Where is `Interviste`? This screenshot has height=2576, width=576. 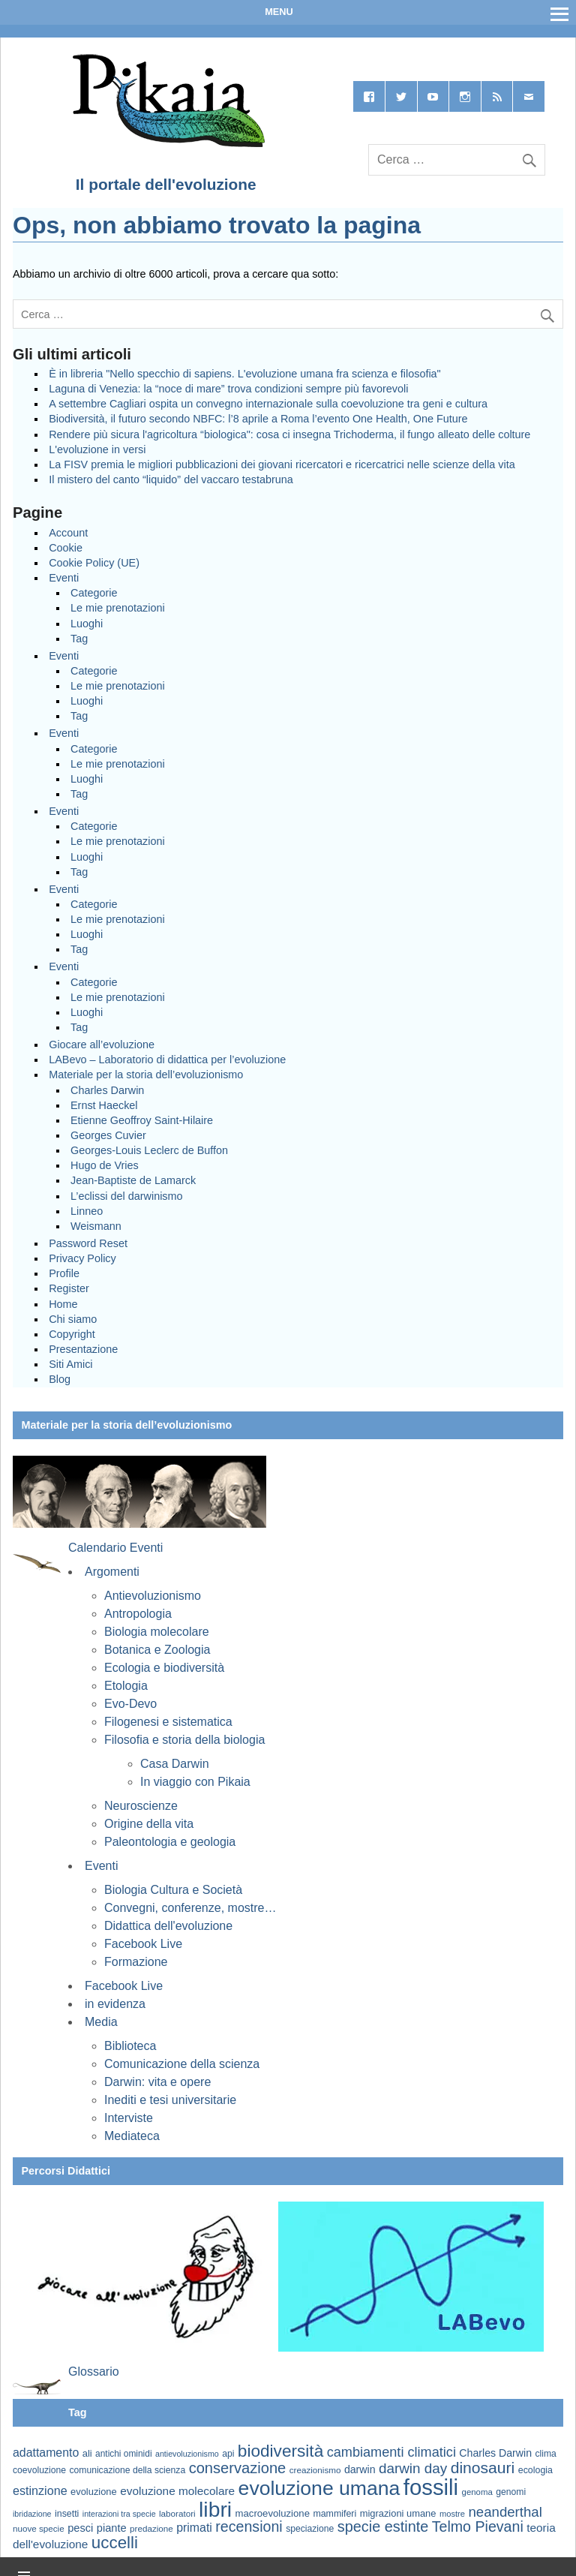 Interviste is located at coordinates (128, 2118).